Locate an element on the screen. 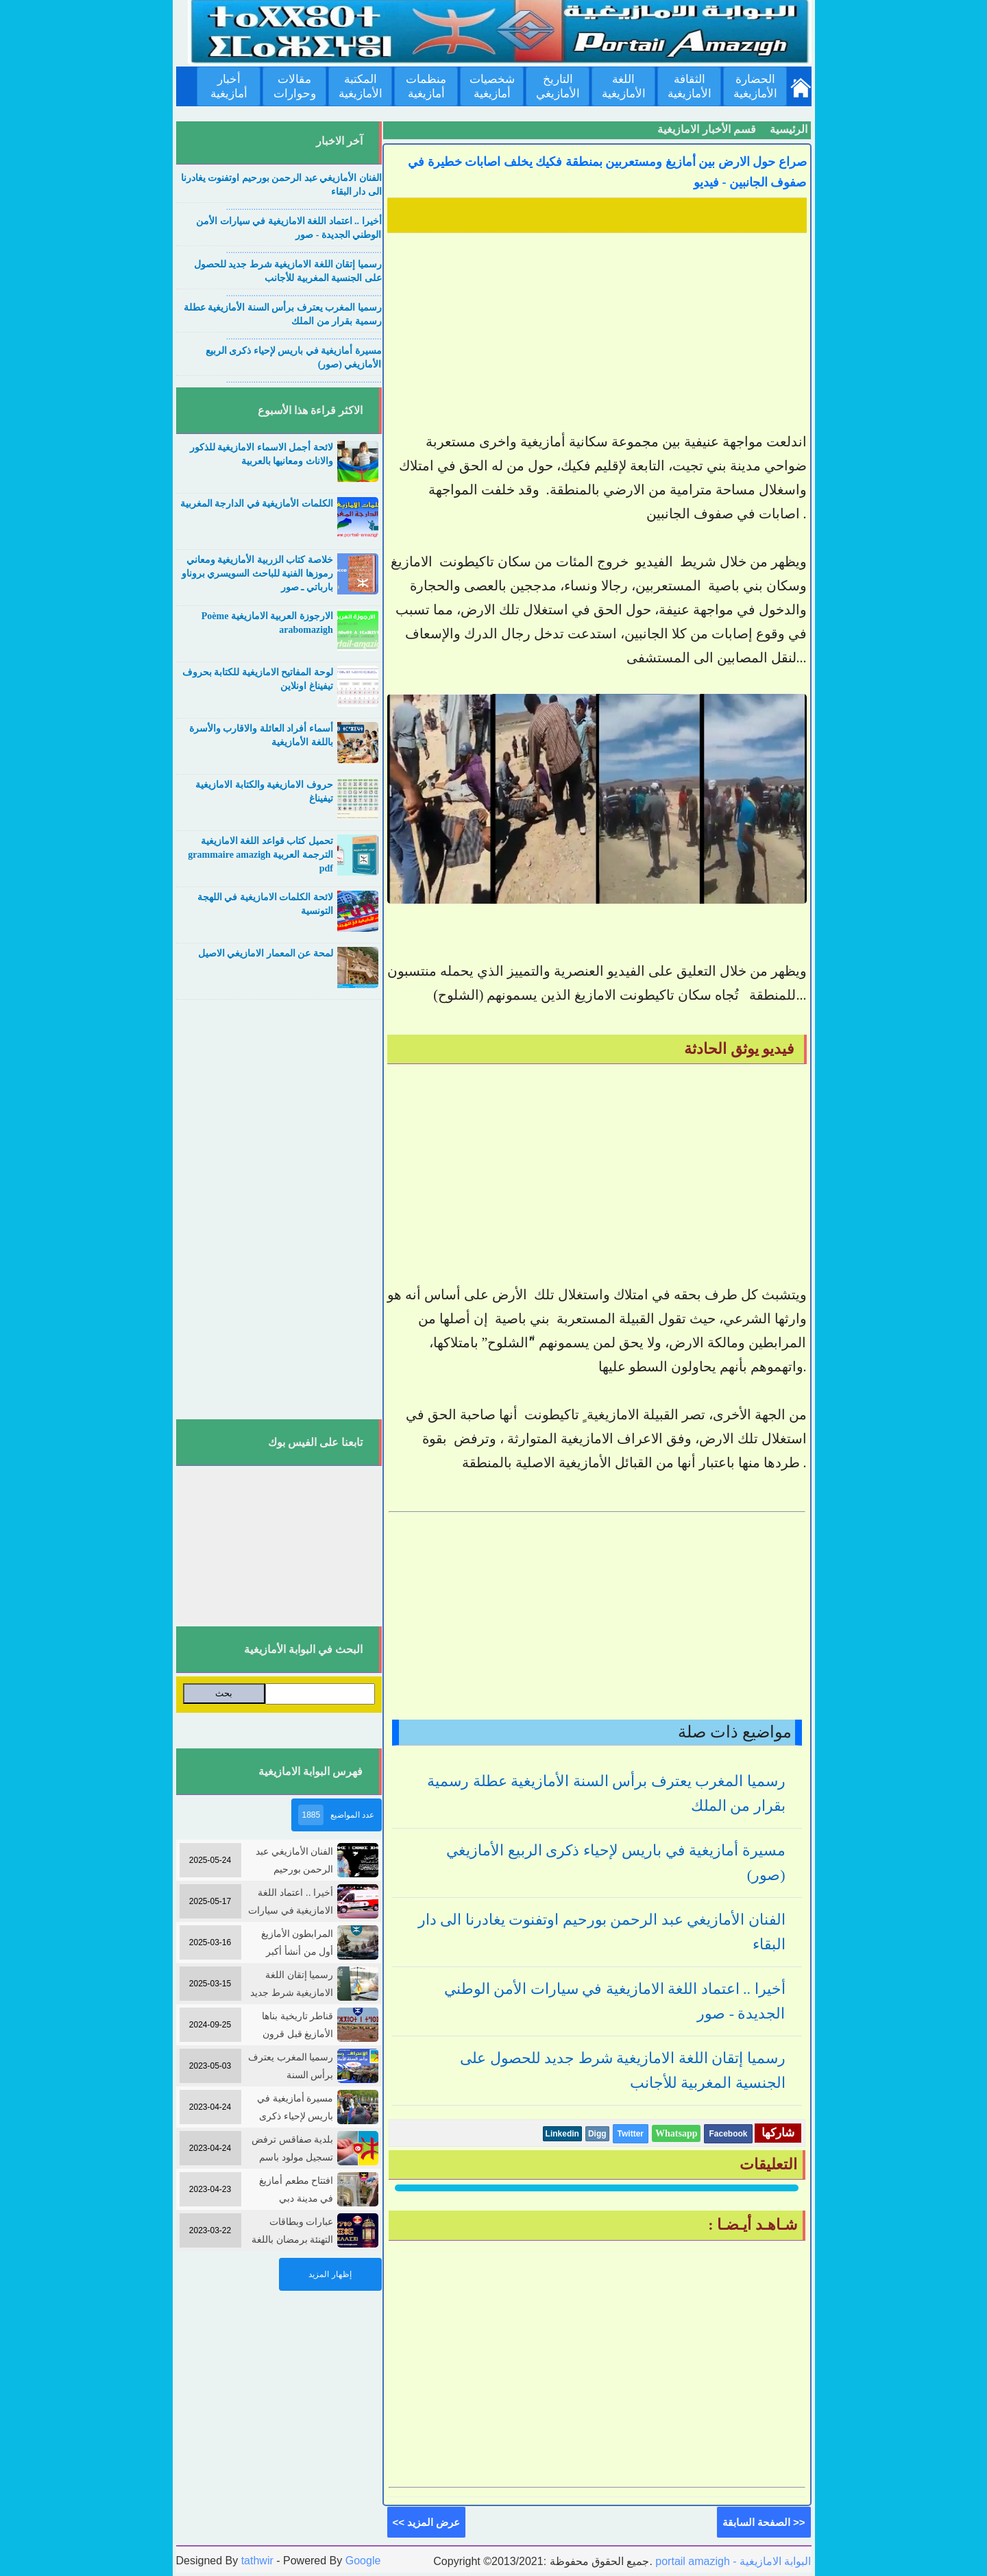 Image resolution: width=987 pixels, height=2576 pixels. تحميل كتاب قواعد اللغة الامازيغية الترجمة العربية grammaire amazigh pdf is located at coordinates (260, 855).